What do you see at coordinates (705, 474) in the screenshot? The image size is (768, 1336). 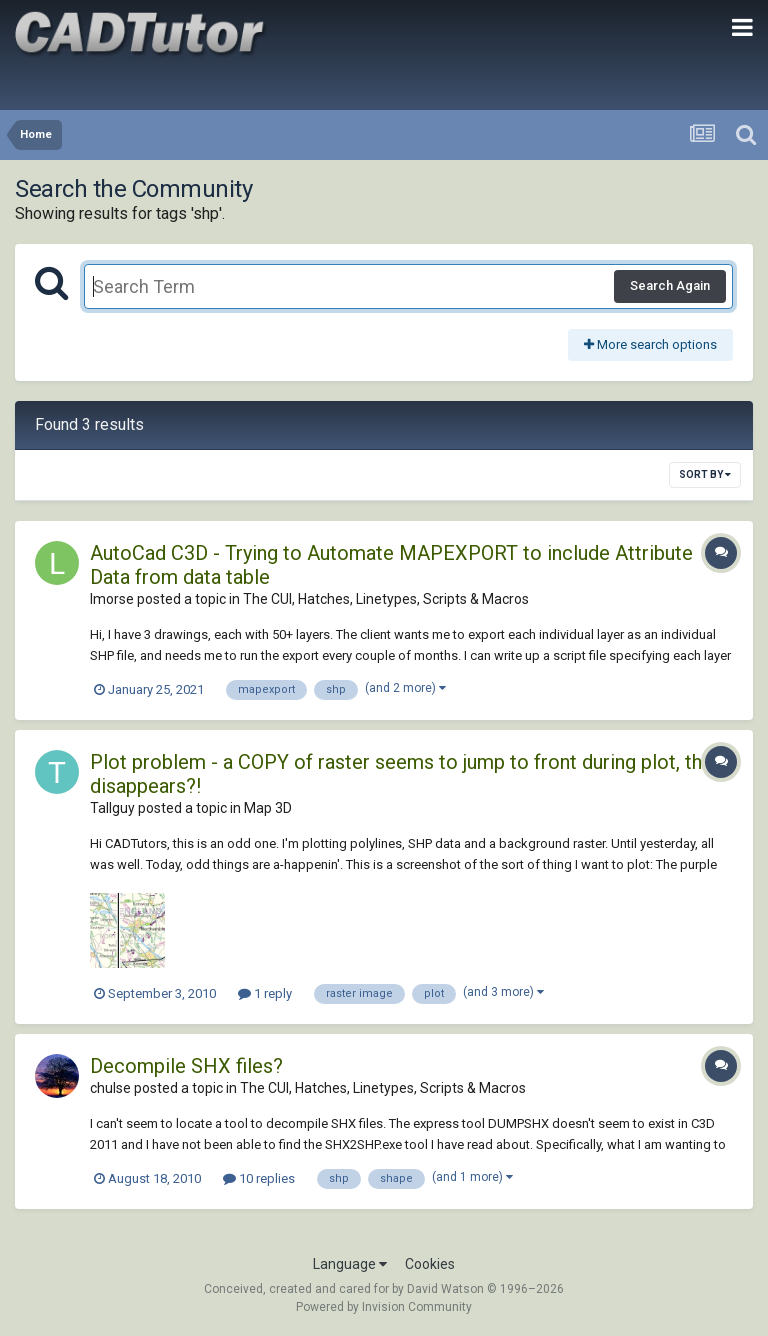 I see `Sort By` at bounding box center [705, 474].